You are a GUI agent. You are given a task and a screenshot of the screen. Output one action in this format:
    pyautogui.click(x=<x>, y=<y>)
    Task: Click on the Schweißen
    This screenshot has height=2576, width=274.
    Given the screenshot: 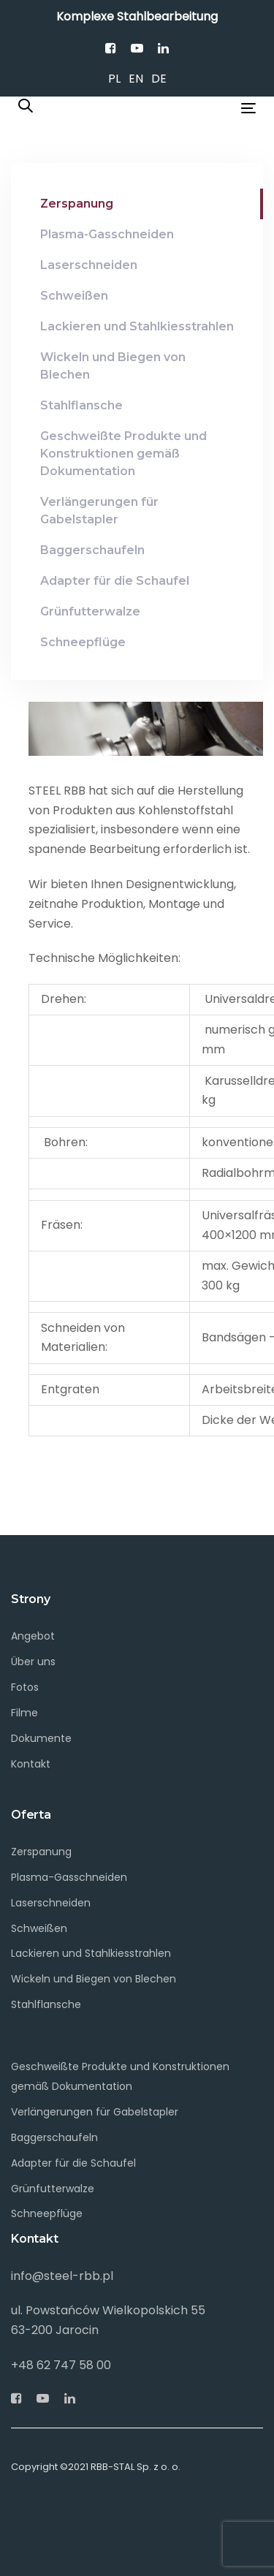 What is the action you would take?
    pyautogui.click(x=39, y=1928)
    